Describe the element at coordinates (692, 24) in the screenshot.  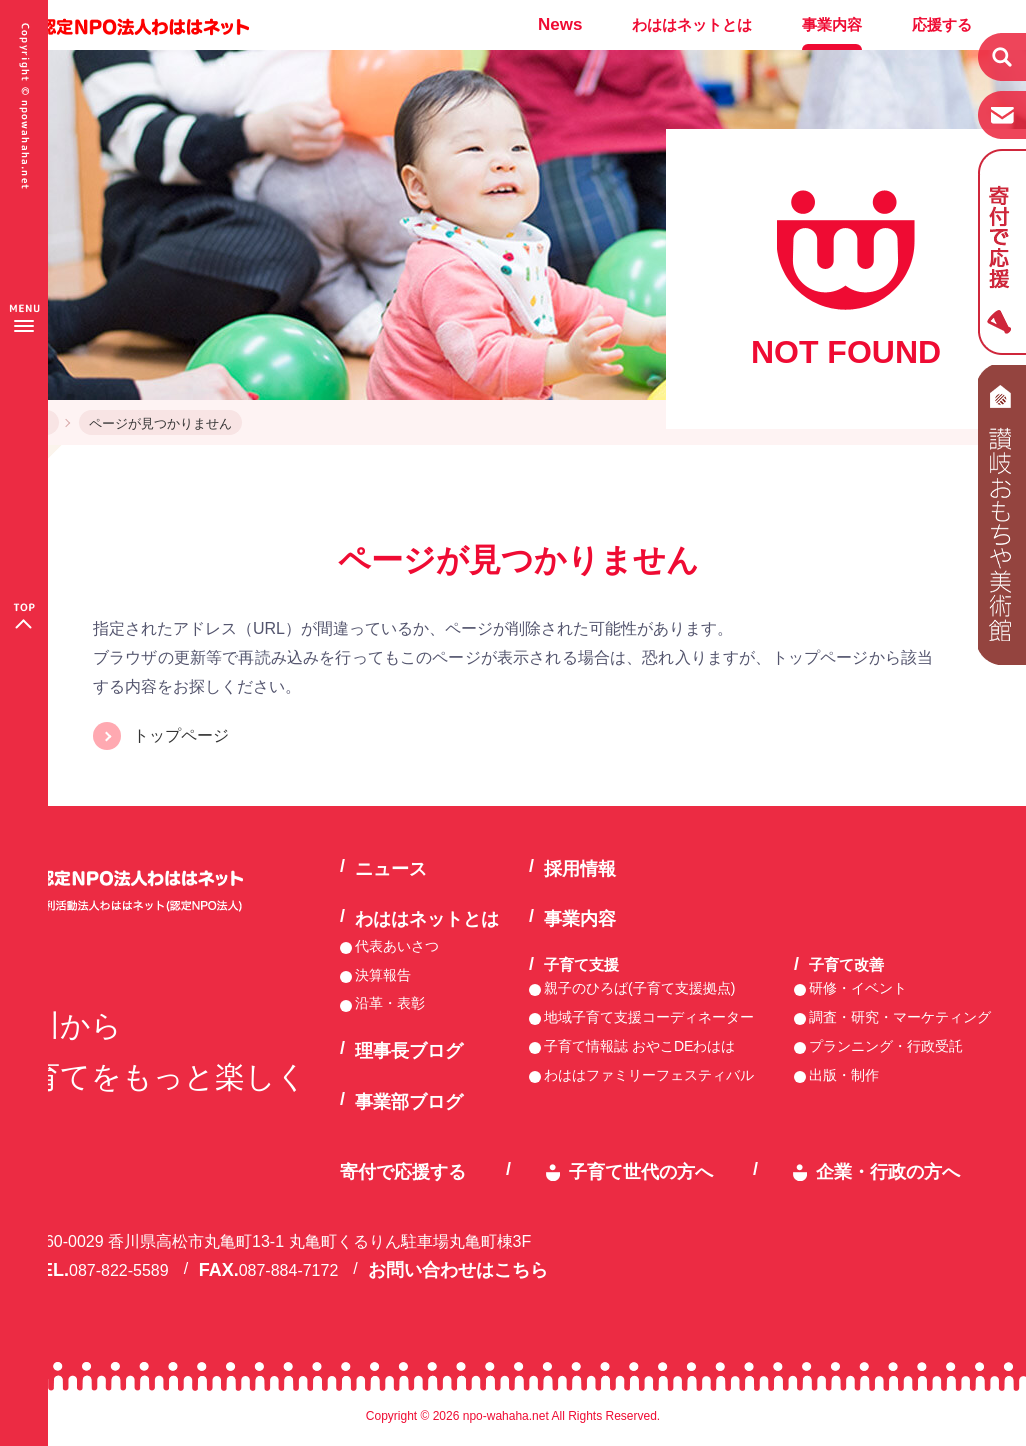
I see `わははネットとは` at that location.